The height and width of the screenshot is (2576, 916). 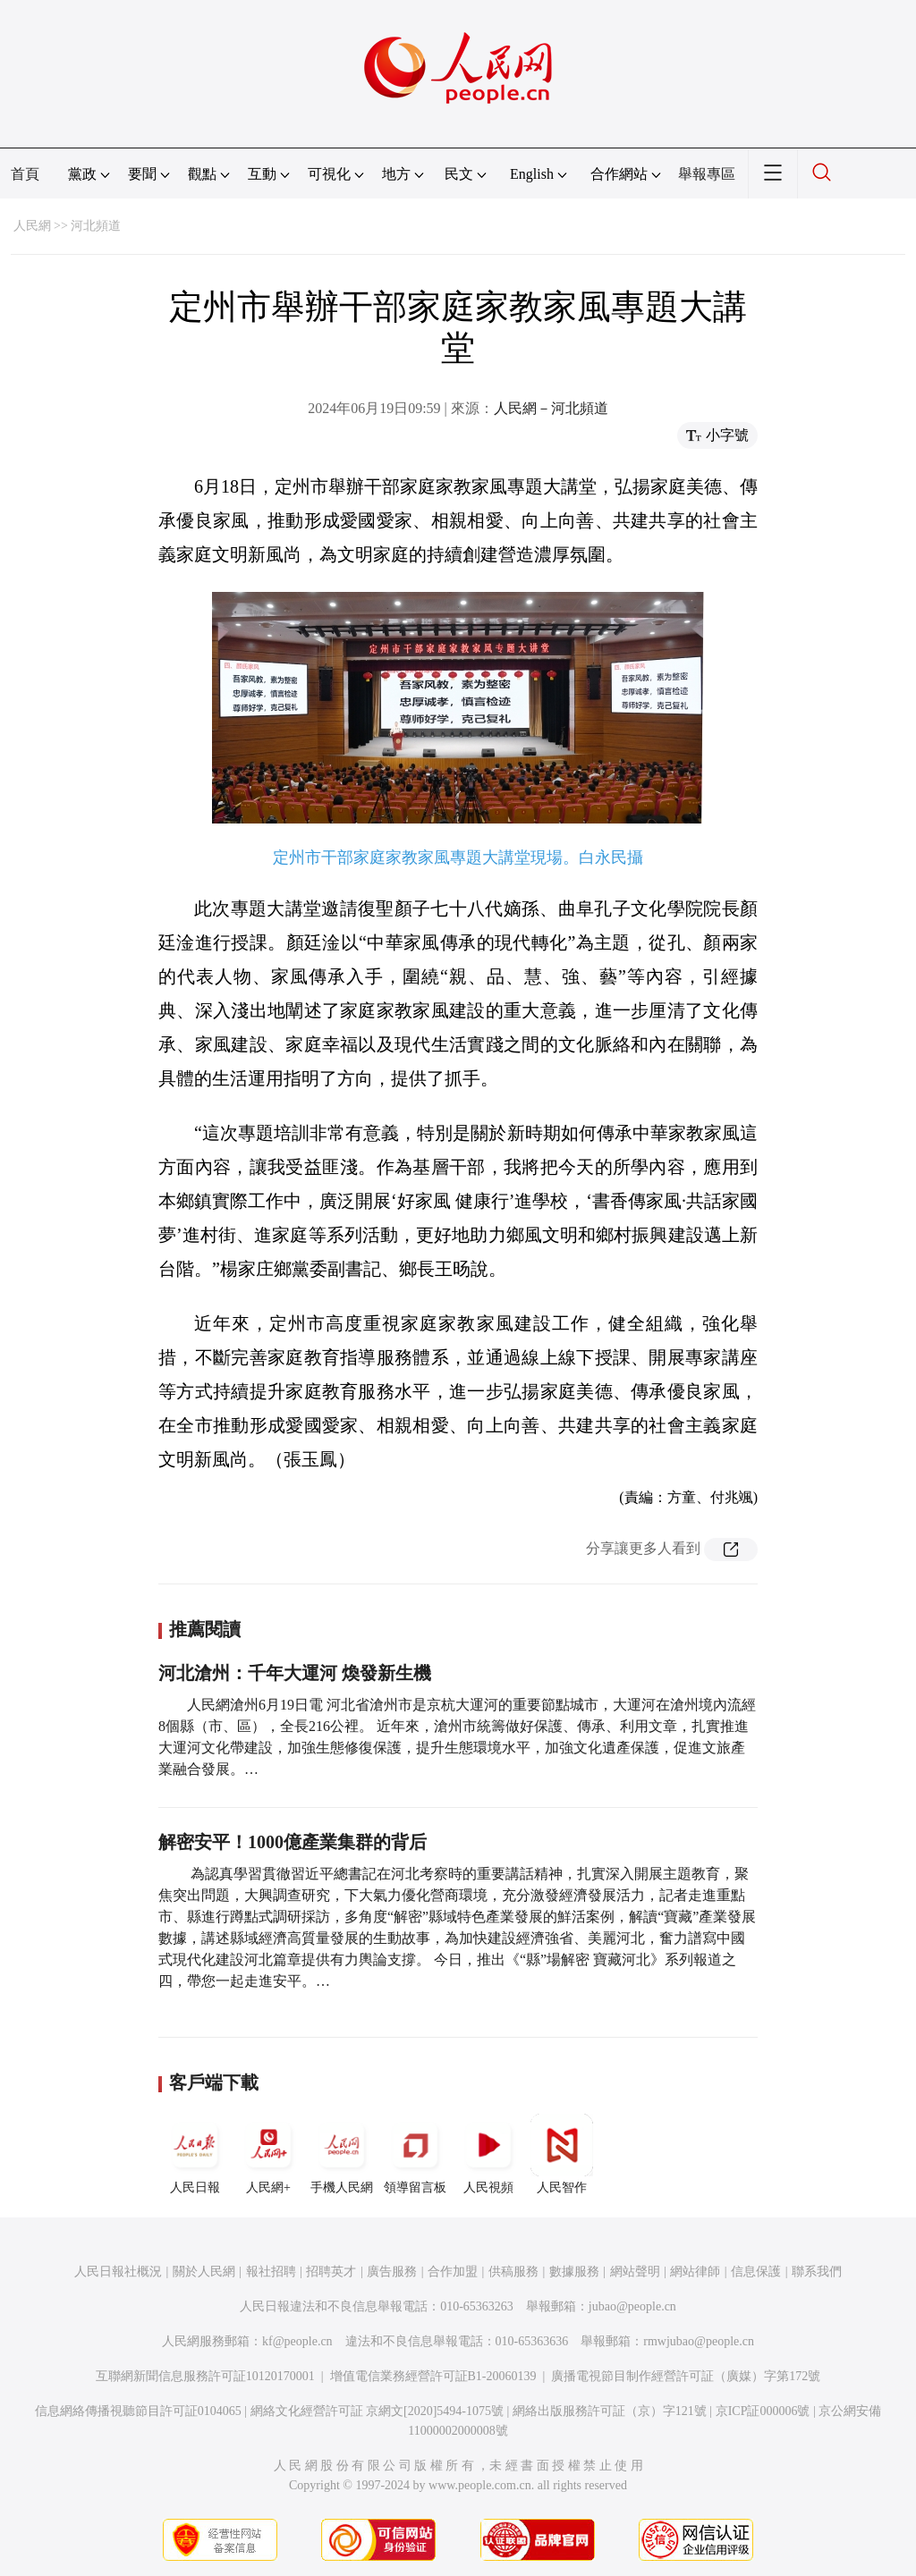 What do you see at coordinates (331, 2271) in the screenshot?
I see `招聘英才` at bounding box center [331, 2271].